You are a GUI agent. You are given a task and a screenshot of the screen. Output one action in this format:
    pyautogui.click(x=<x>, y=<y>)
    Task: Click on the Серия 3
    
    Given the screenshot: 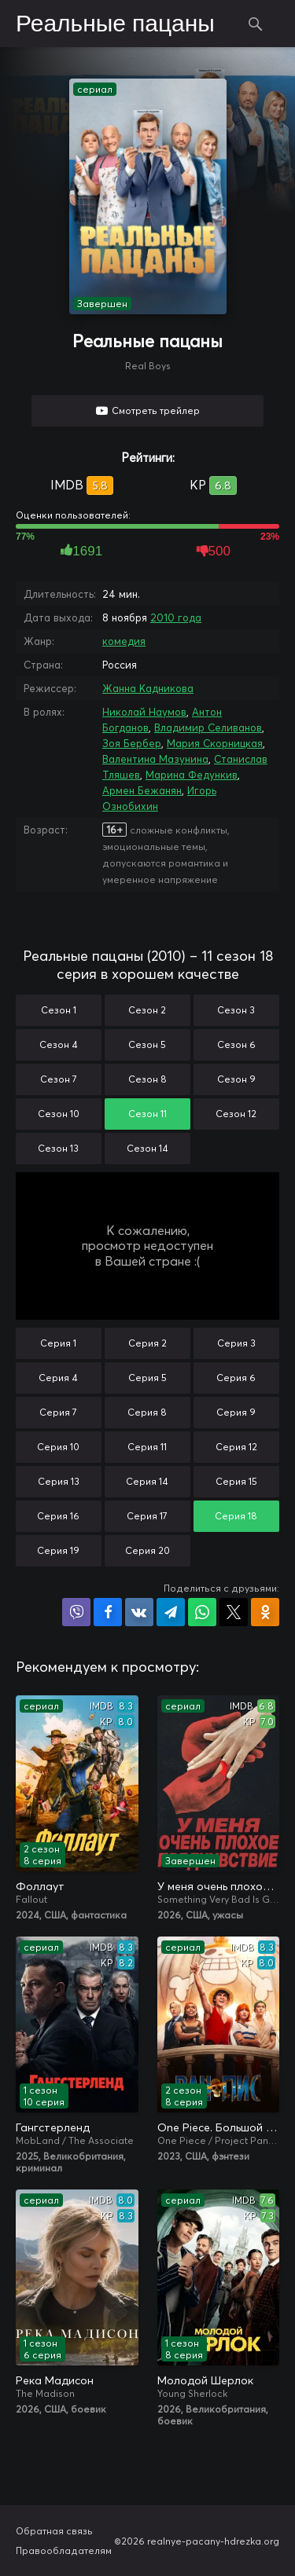 What is the action you would take?
    pyautogui.click(x=236, y=1343)
    